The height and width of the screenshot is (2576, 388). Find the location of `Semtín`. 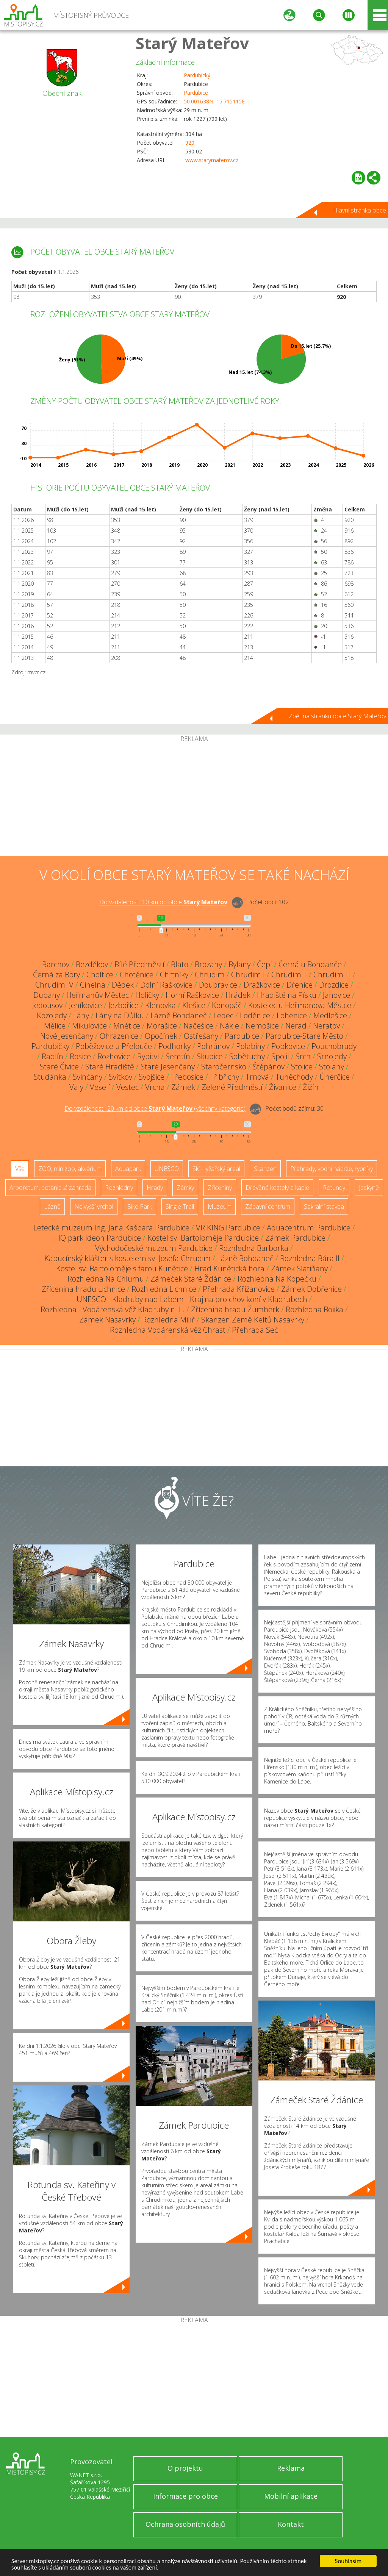

Semtín is located at coordinates (178, 1056).